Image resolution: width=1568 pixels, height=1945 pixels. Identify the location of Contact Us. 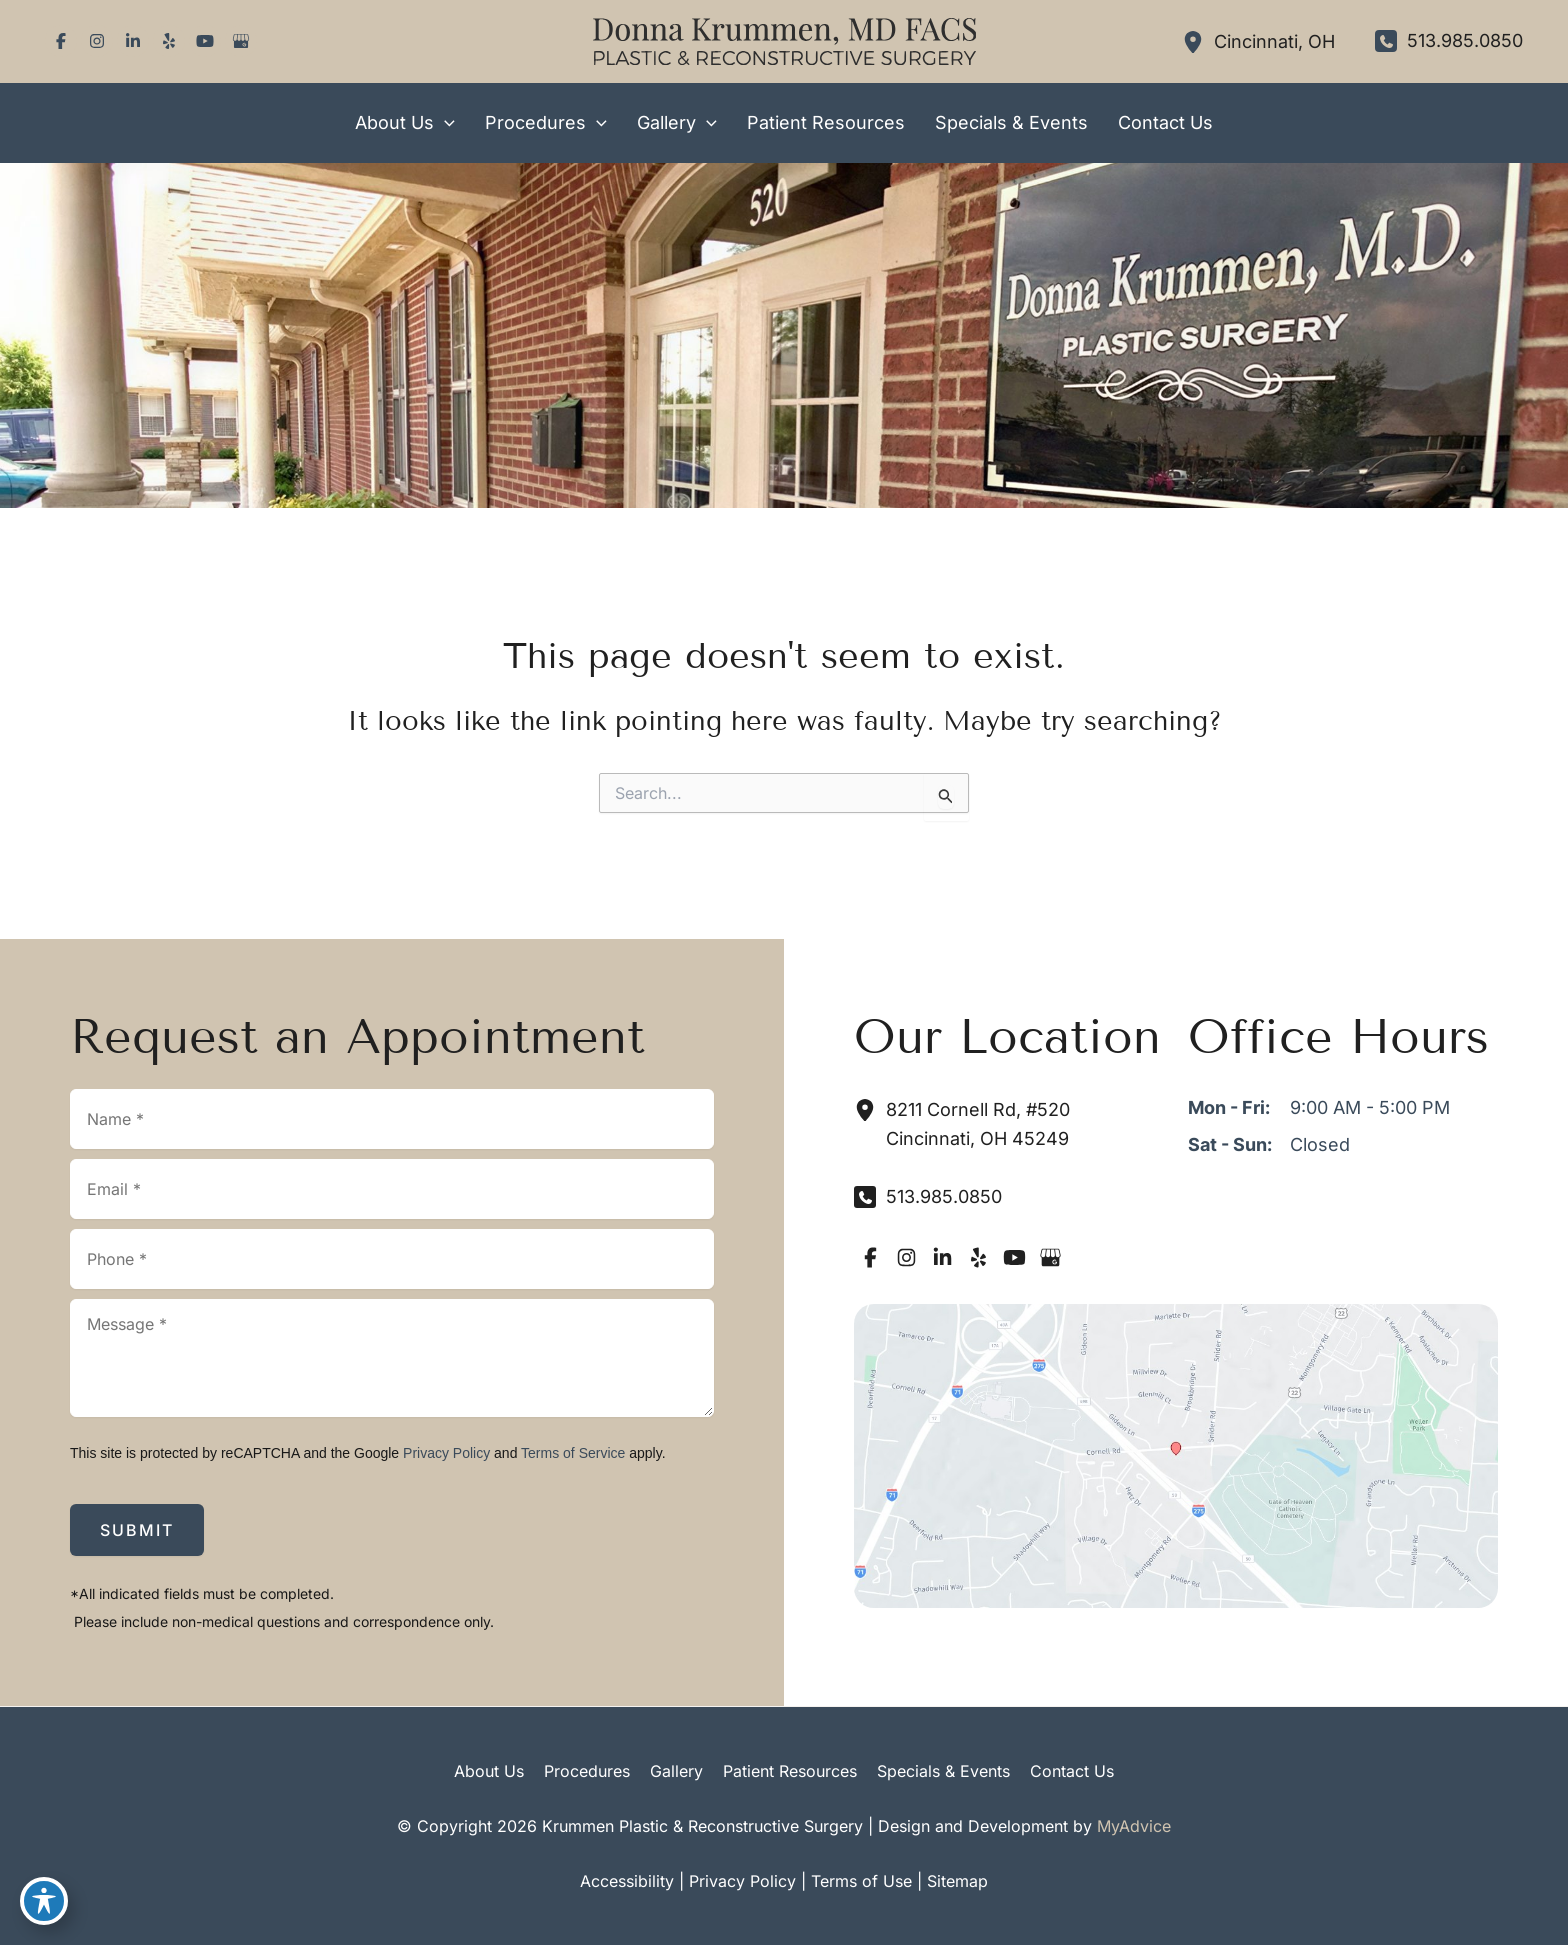
(1072, 1771).